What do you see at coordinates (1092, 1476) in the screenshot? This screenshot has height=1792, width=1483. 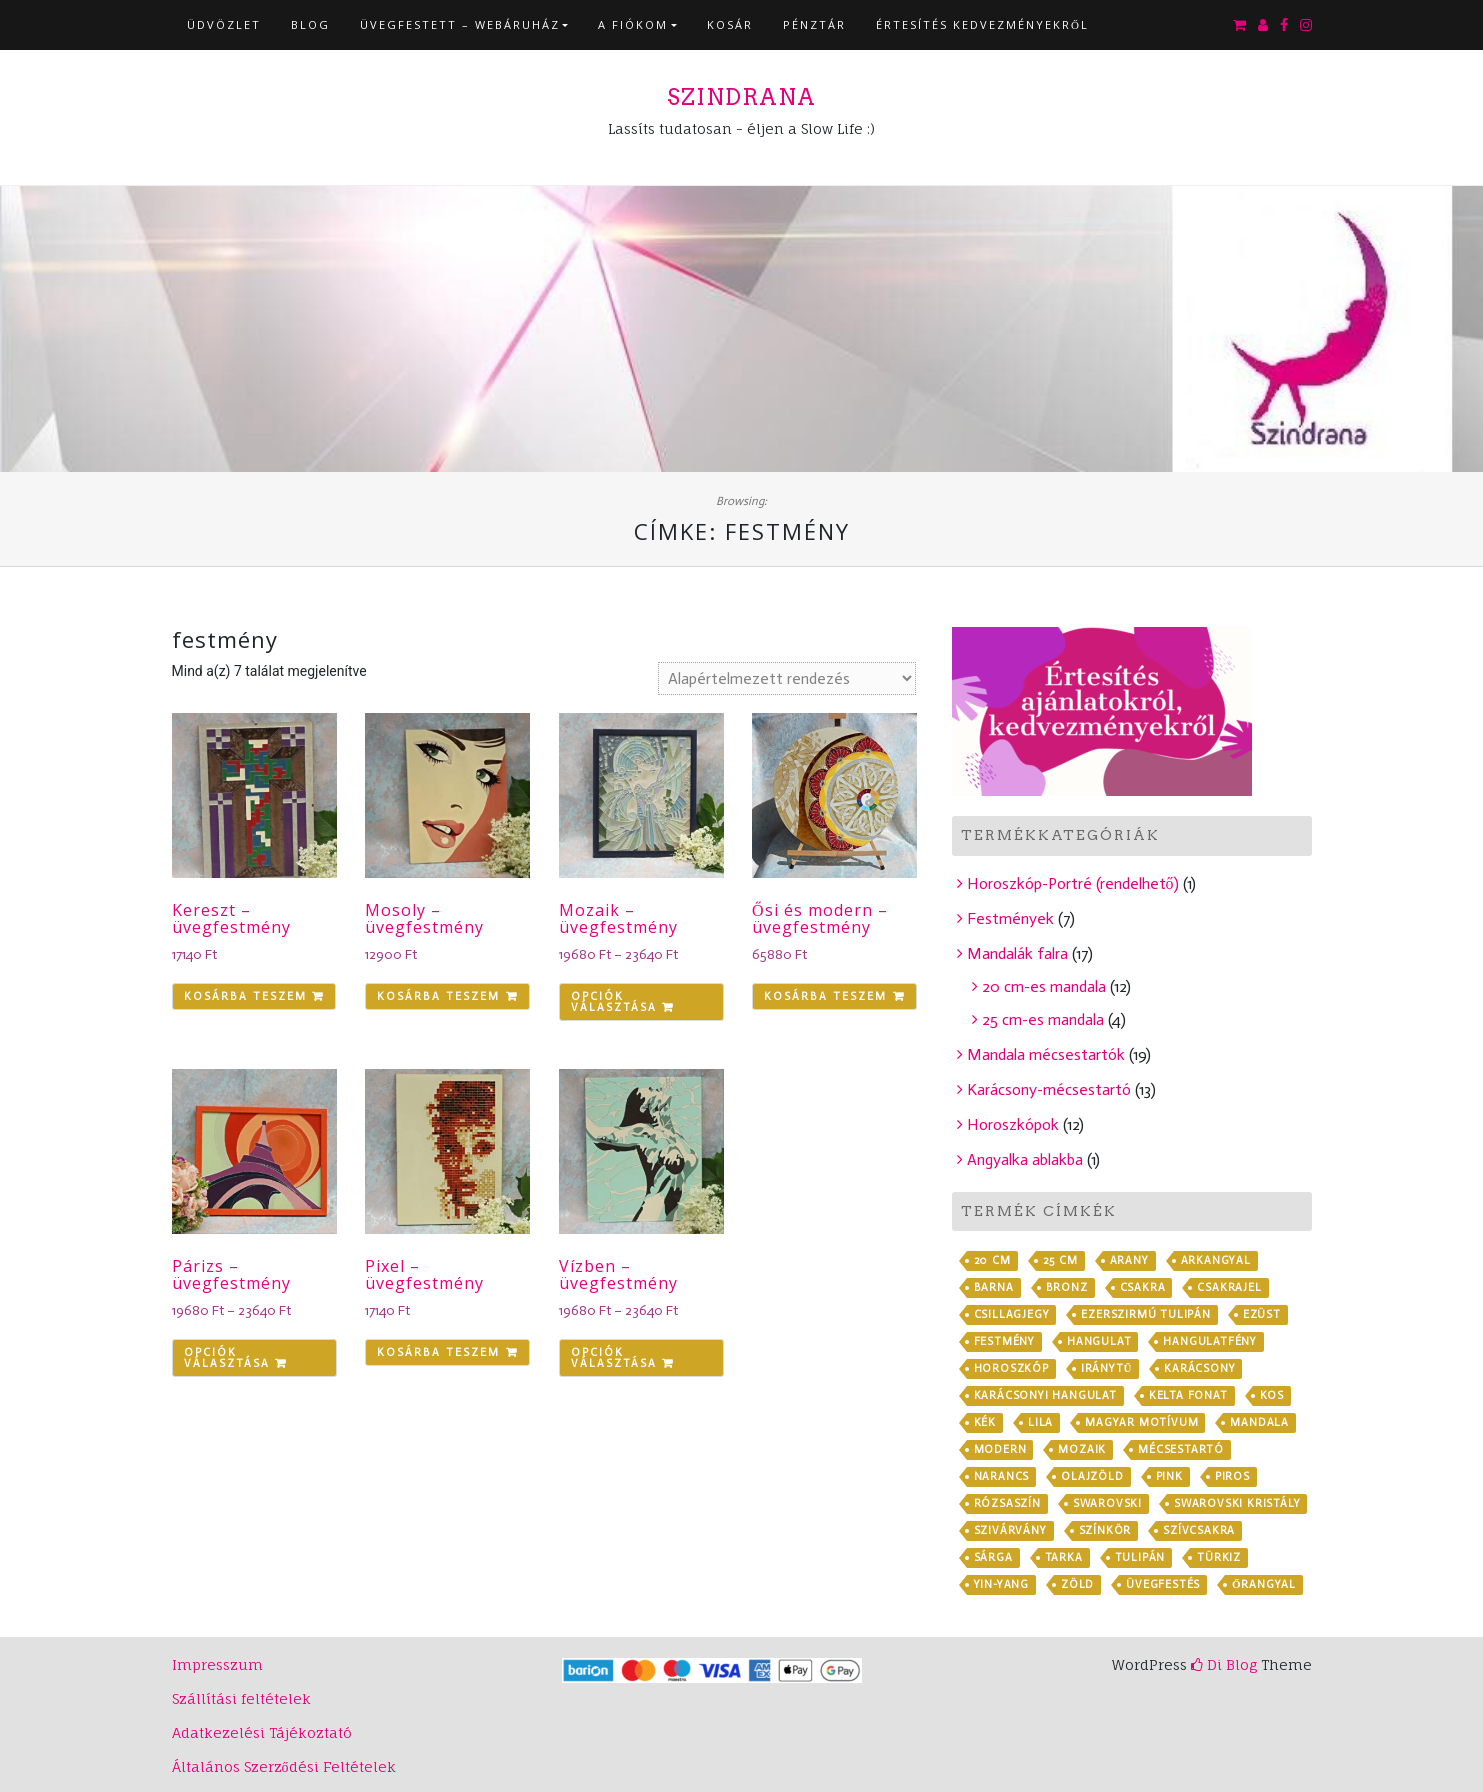 I see `olajzöld` at bounding box center [1092, 1476].